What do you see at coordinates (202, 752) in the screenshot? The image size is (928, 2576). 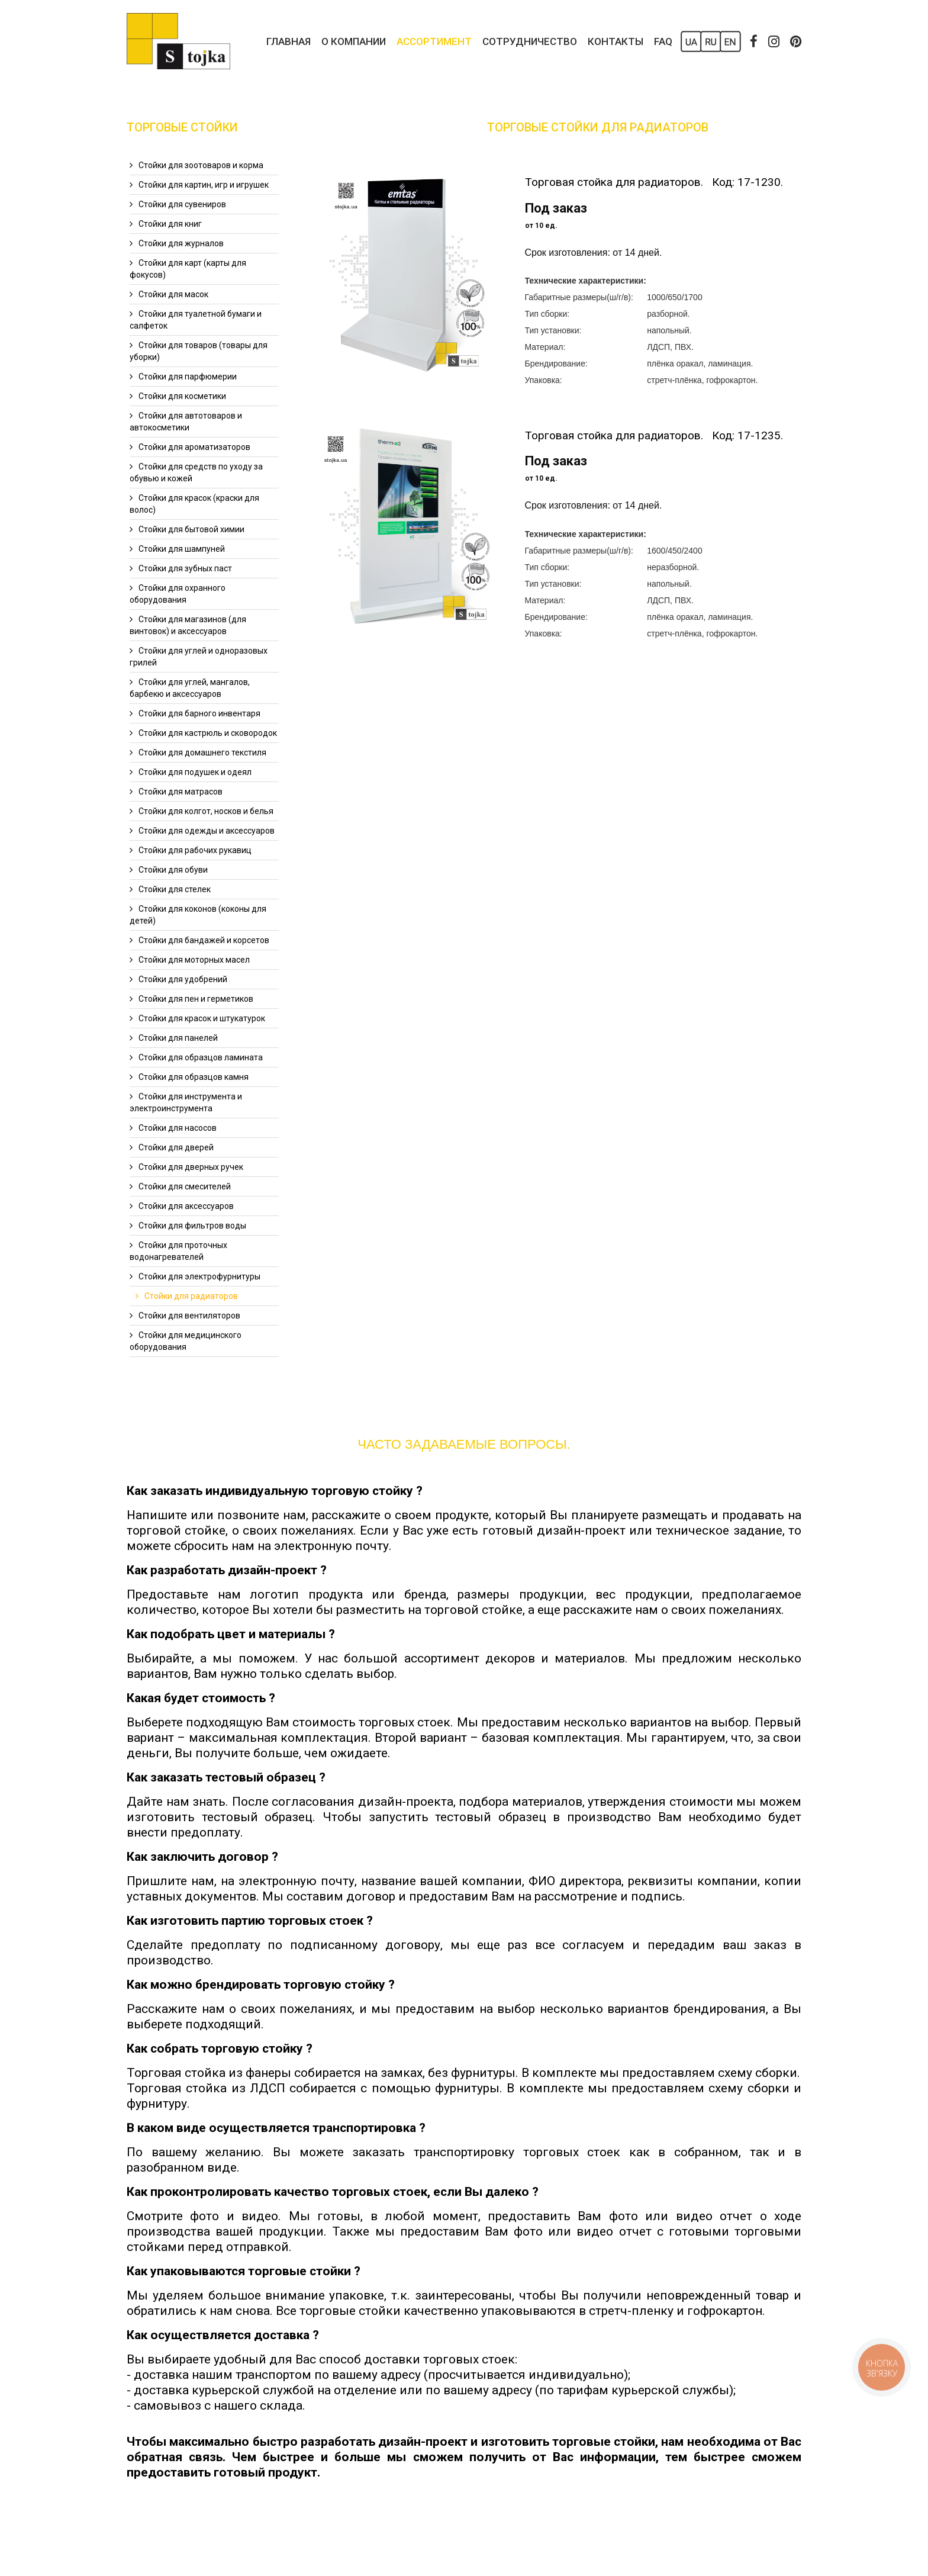 I see `Стойки для домашнего текстиля` at bounding box center [202, 752].